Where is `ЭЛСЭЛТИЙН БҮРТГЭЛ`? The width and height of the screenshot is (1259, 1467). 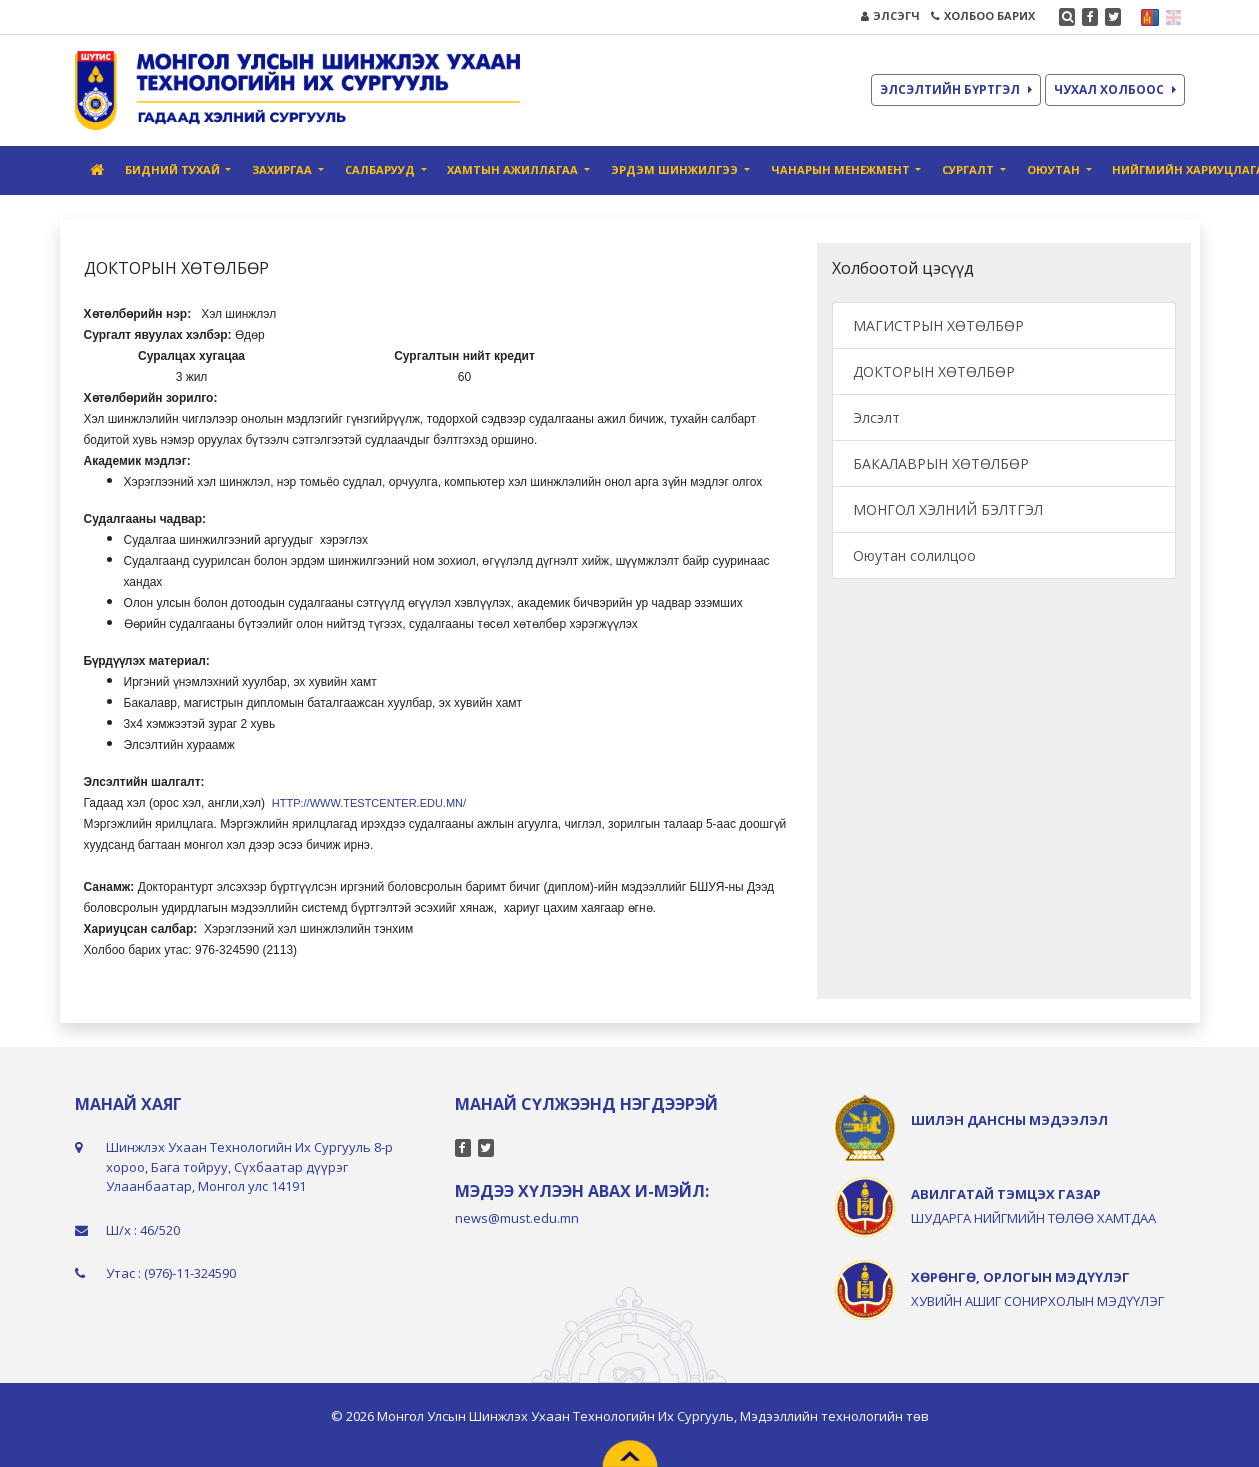 ЭЛСЭЛТИЙН БҮРТГЭЛ is located at coordinates (956, 89).